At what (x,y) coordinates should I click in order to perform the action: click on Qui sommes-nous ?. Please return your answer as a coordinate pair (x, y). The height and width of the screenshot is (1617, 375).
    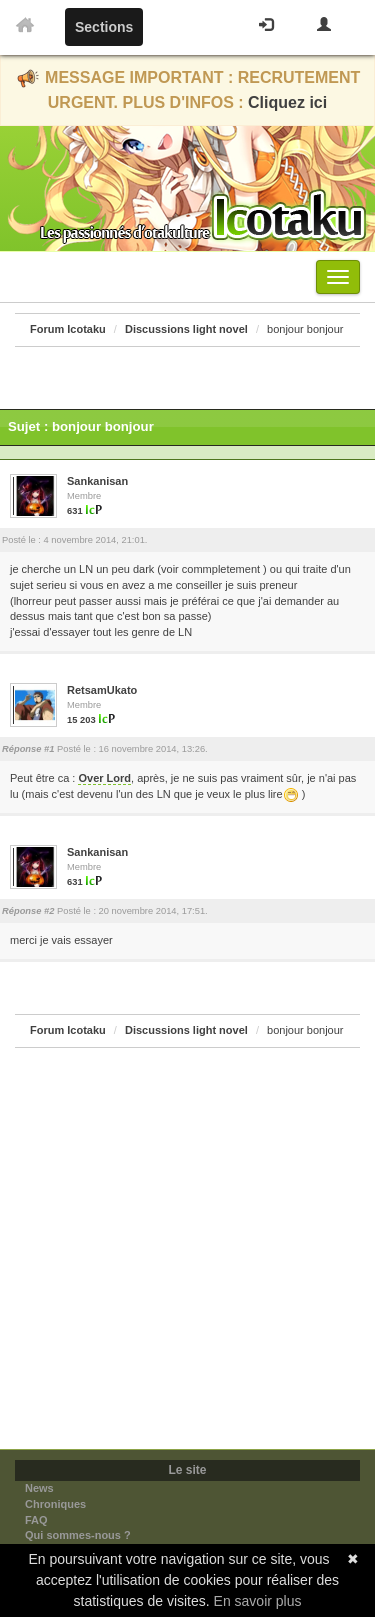
    Looking at the image, I should click on (78, 1535).